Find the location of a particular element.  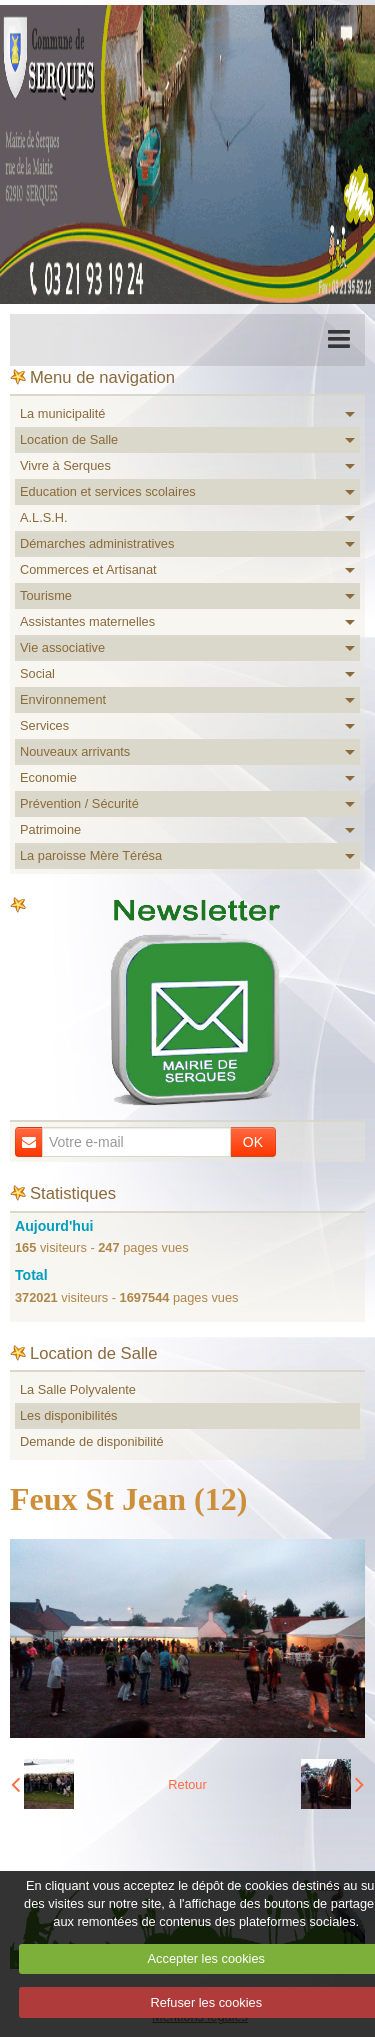

A.L.S.H. is located at coordinates (44, 517).